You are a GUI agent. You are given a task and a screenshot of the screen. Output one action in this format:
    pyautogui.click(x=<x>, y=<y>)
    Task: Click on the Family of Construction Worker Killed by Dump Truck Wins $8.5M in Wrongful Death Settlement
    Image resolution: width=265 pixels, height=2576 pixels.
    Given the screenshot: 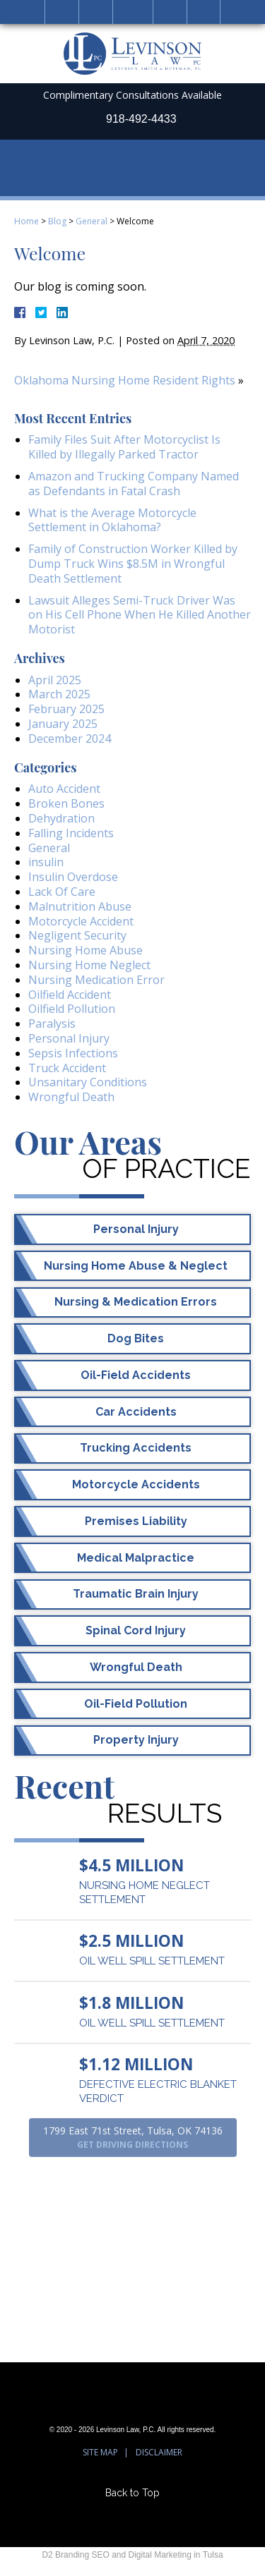 What is the action you would take?
    pyautogui.click(x=132, y=563)
    